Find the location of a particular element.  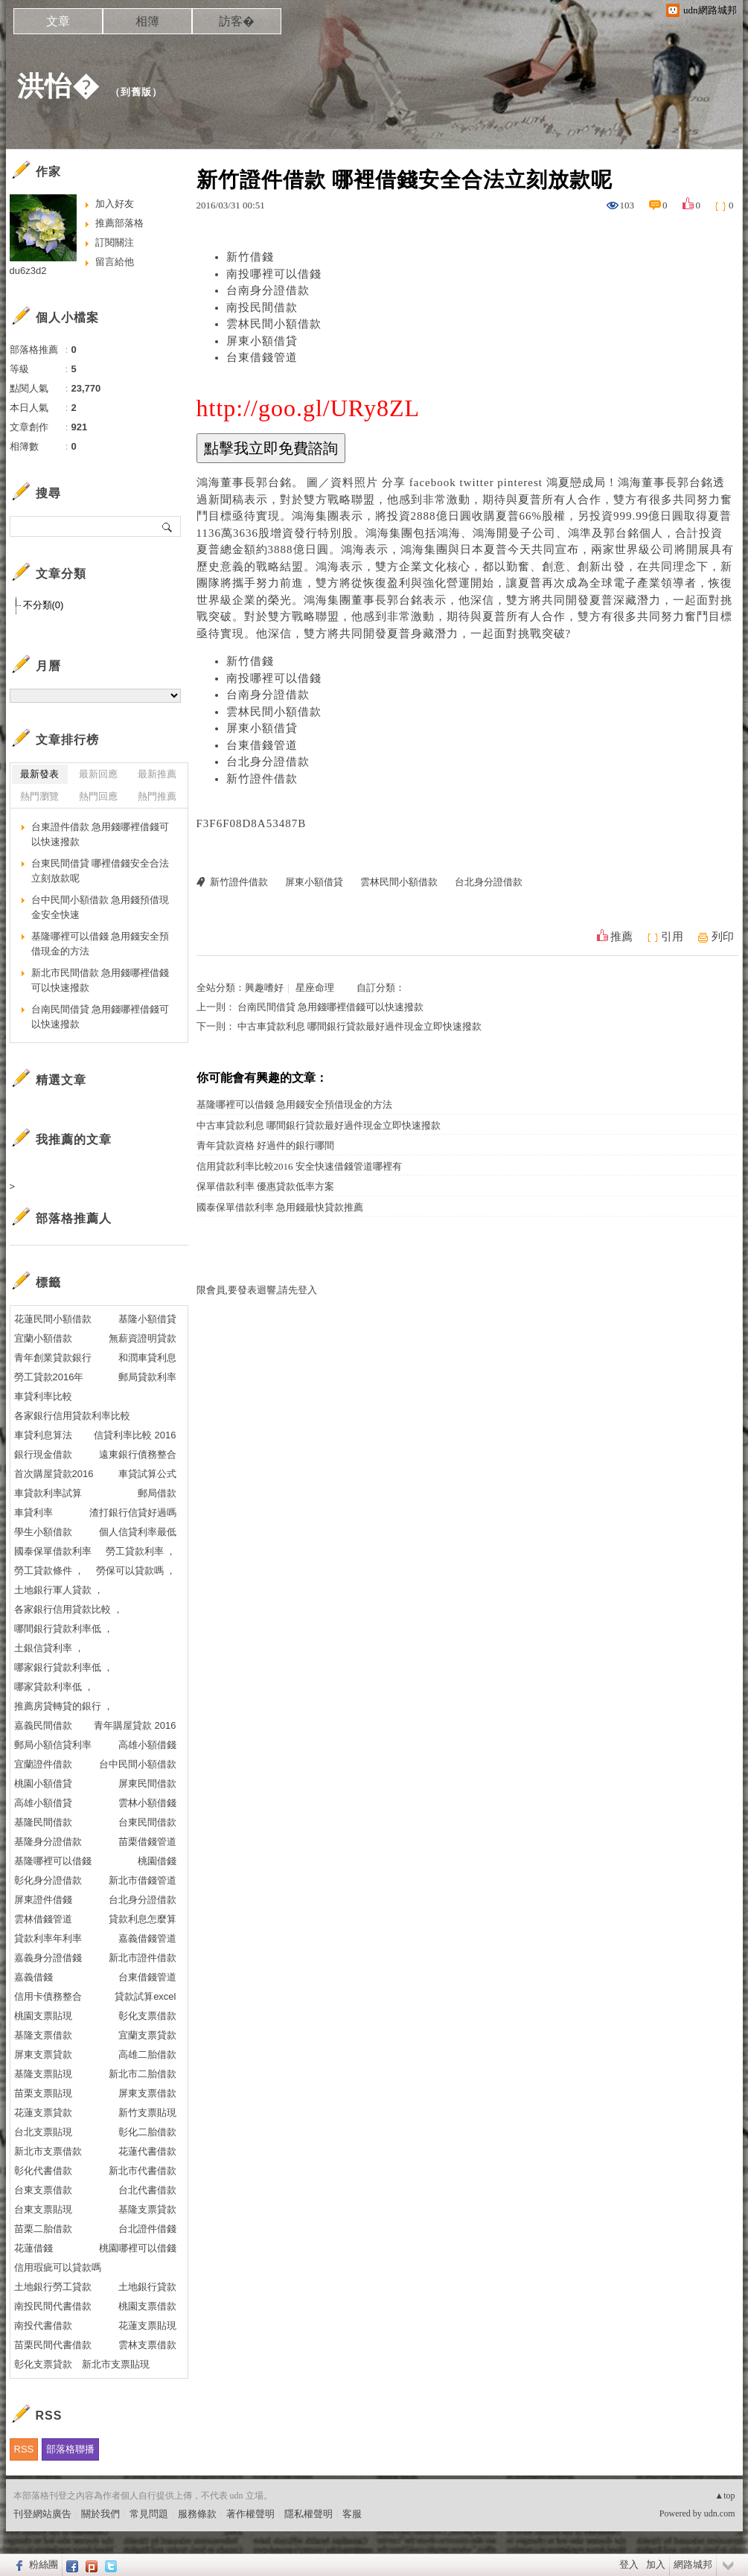

屏東小額借貸 is located at coordinates (262, 341).